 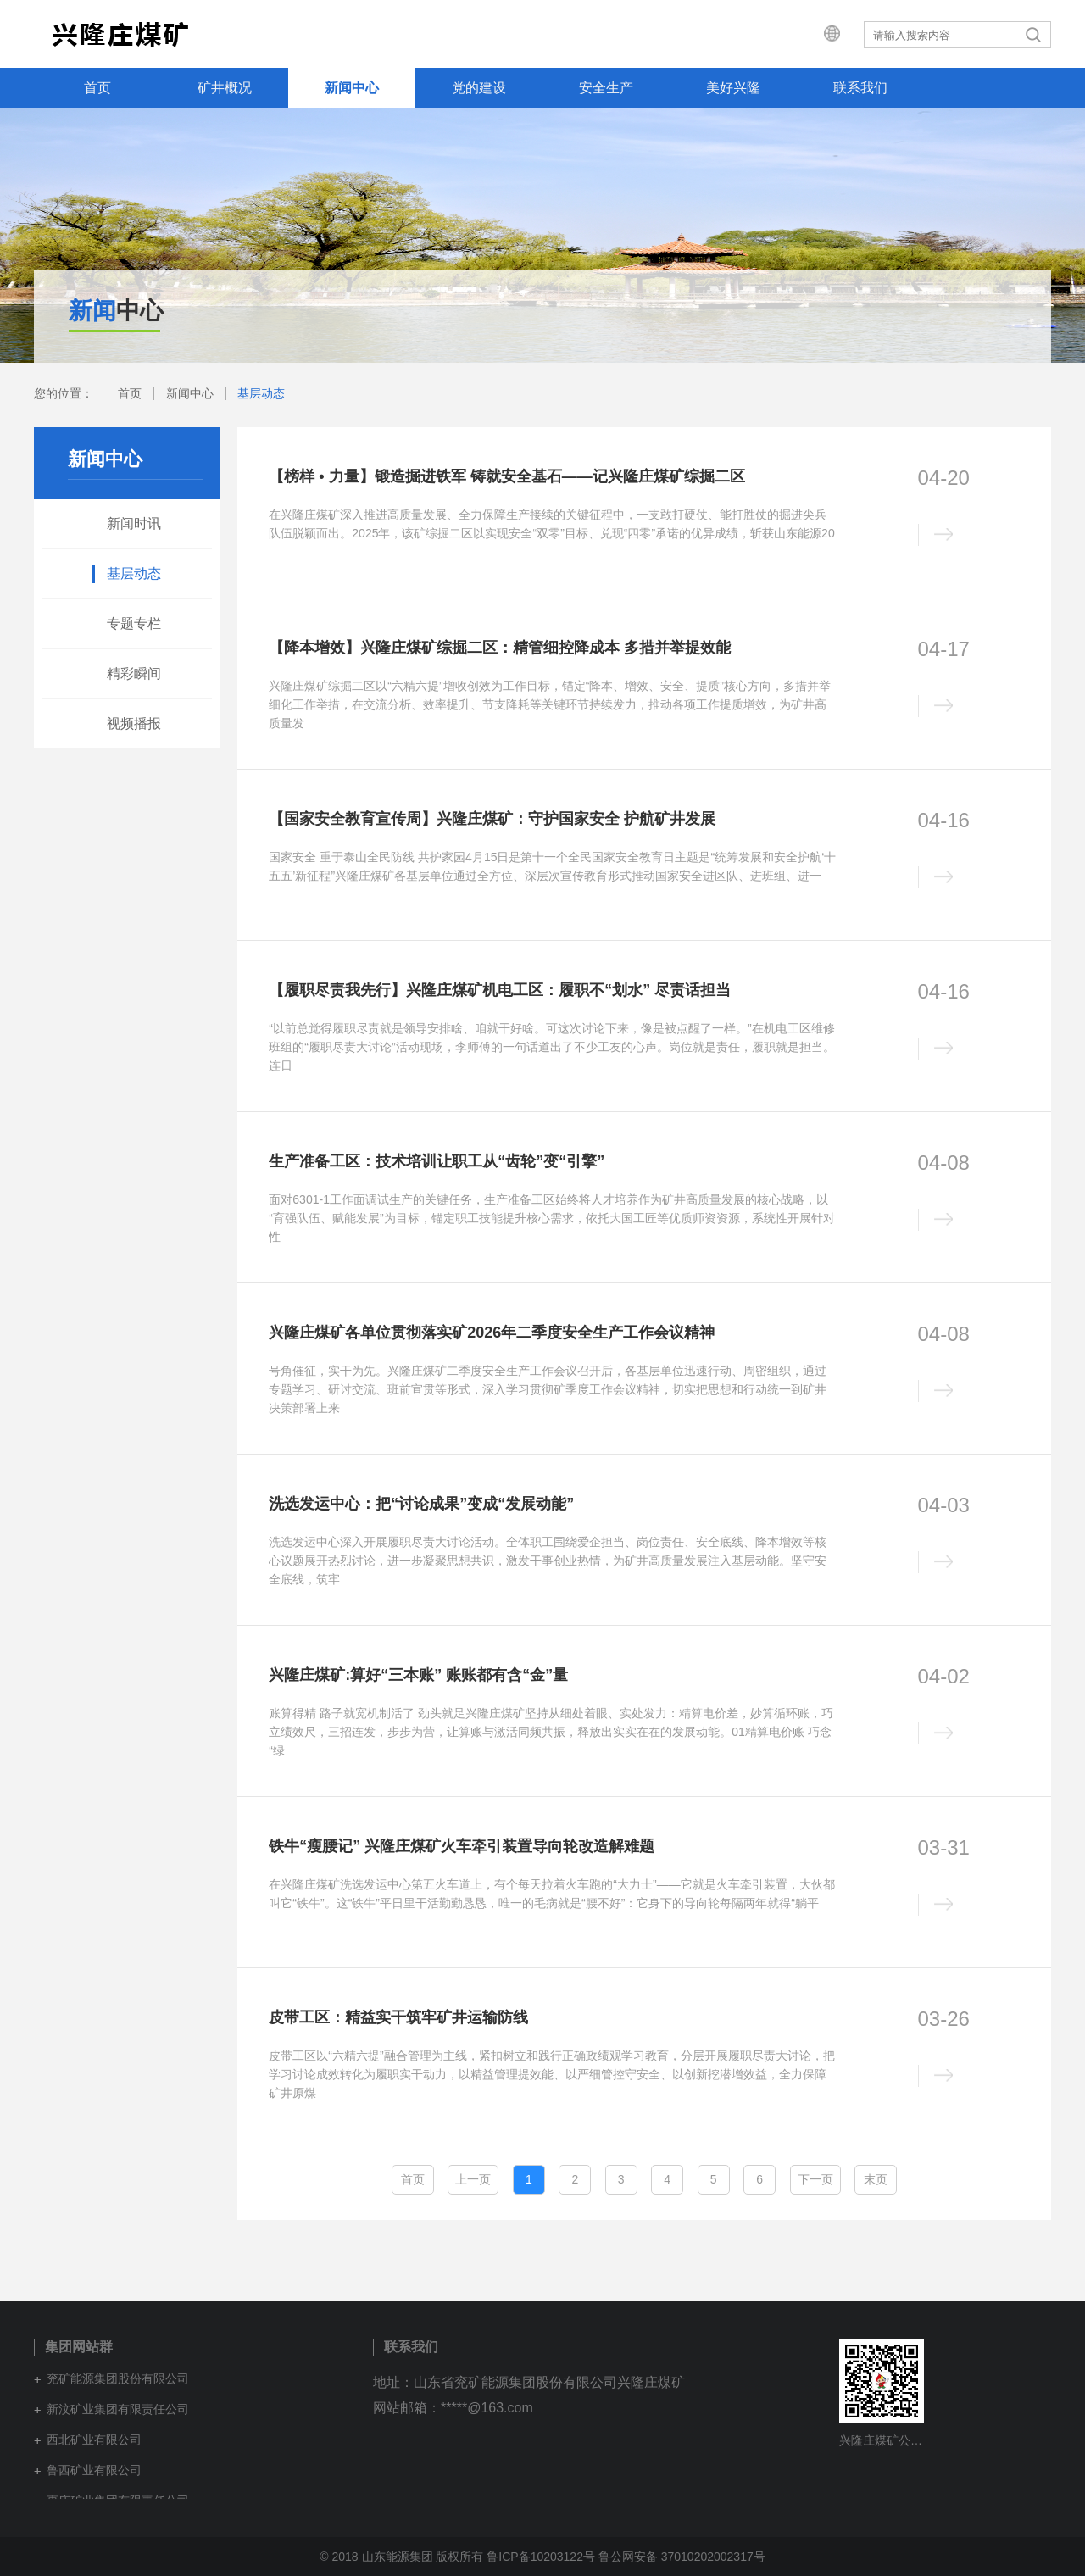 I want to click on 新闻中心, so click(x=352, y=88).